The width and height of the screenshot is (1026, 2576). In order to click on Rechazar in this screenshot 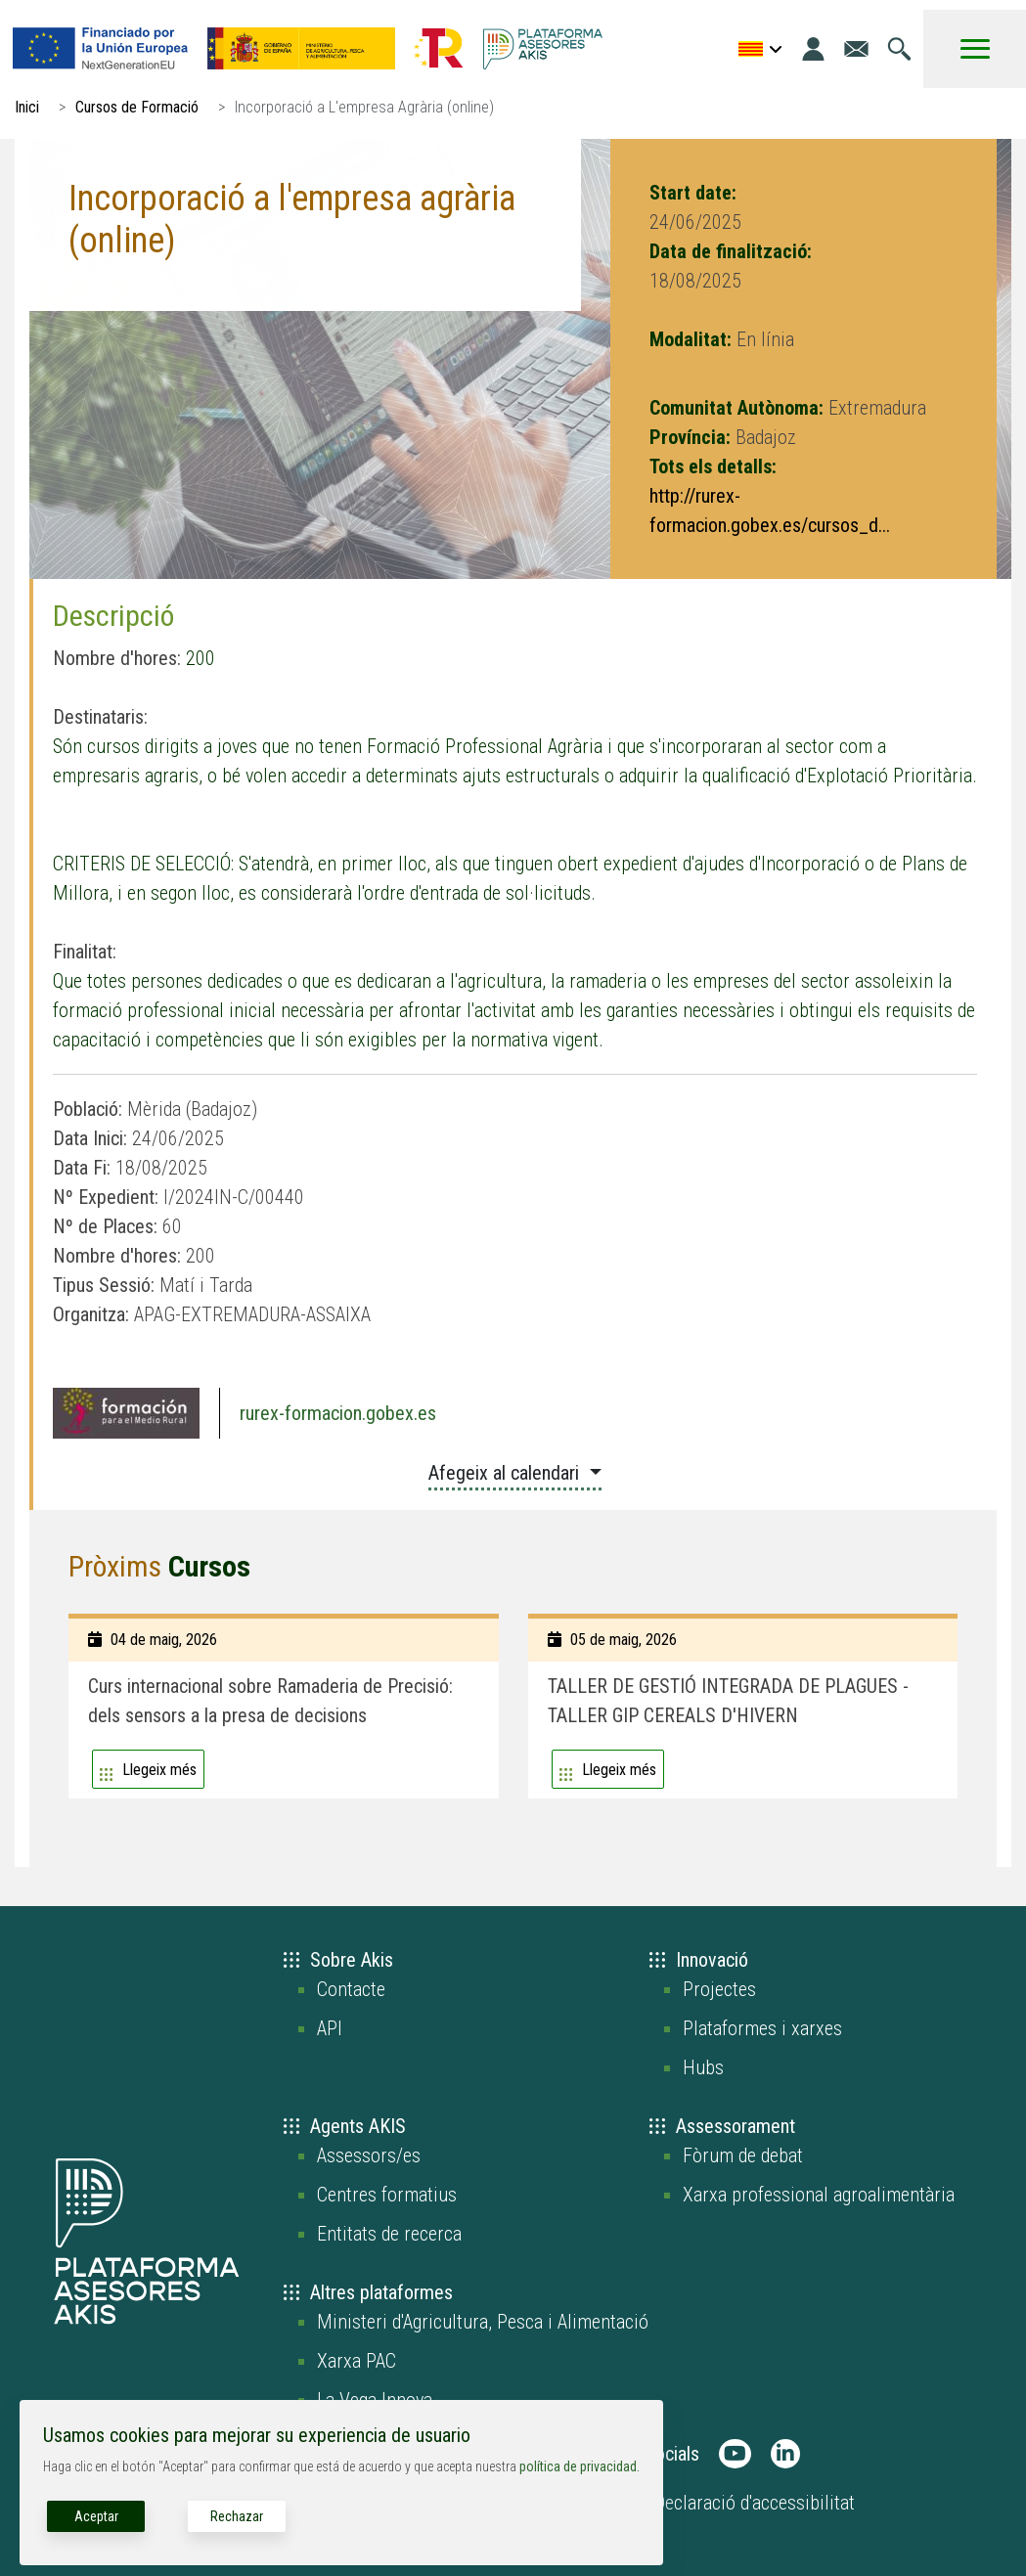, I will do `click(236, 2516)`.